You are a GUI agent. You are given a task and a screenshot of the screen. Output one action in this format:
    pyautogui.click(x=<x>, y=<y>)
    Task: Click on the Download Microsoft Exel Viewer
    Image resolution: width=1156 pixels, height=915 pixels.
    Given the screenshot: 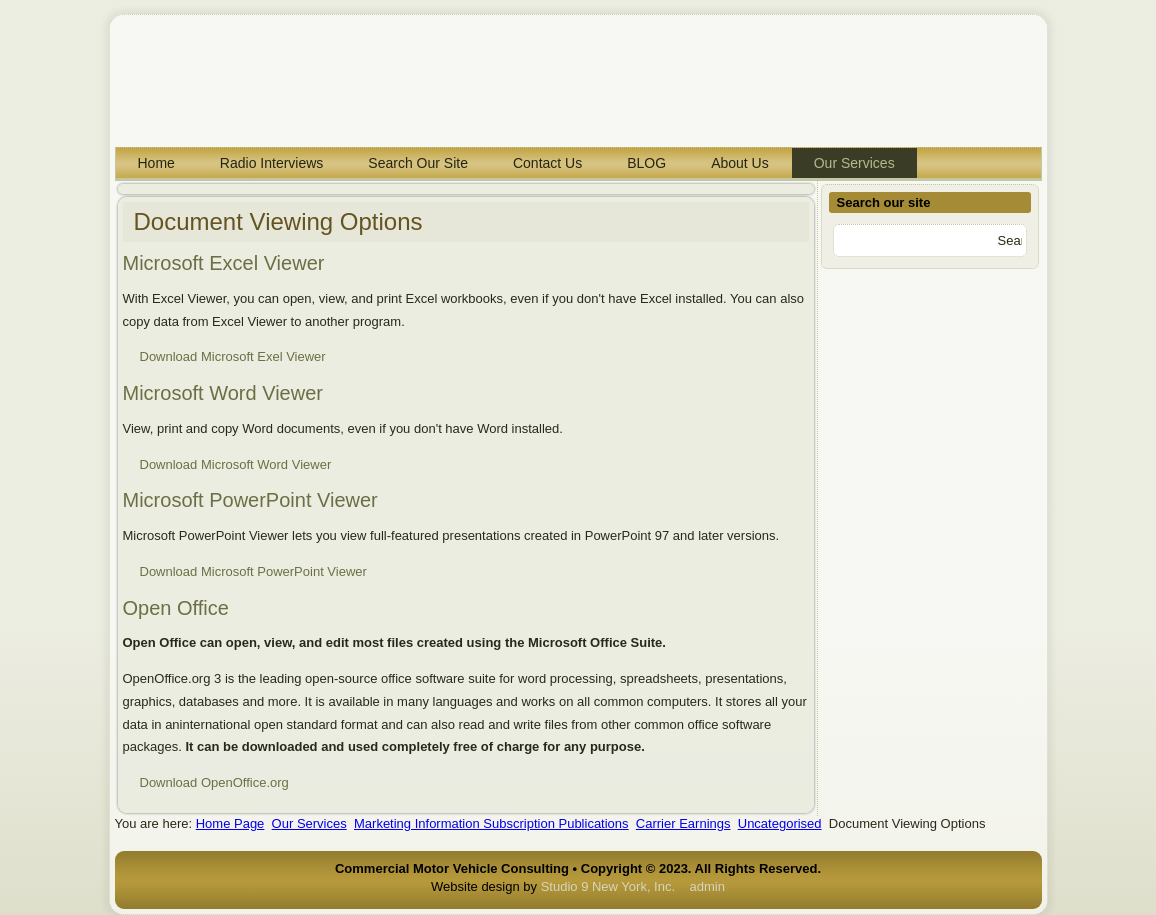 What is the action you would take?
    pyautogui.click(x=233, y=356)
    